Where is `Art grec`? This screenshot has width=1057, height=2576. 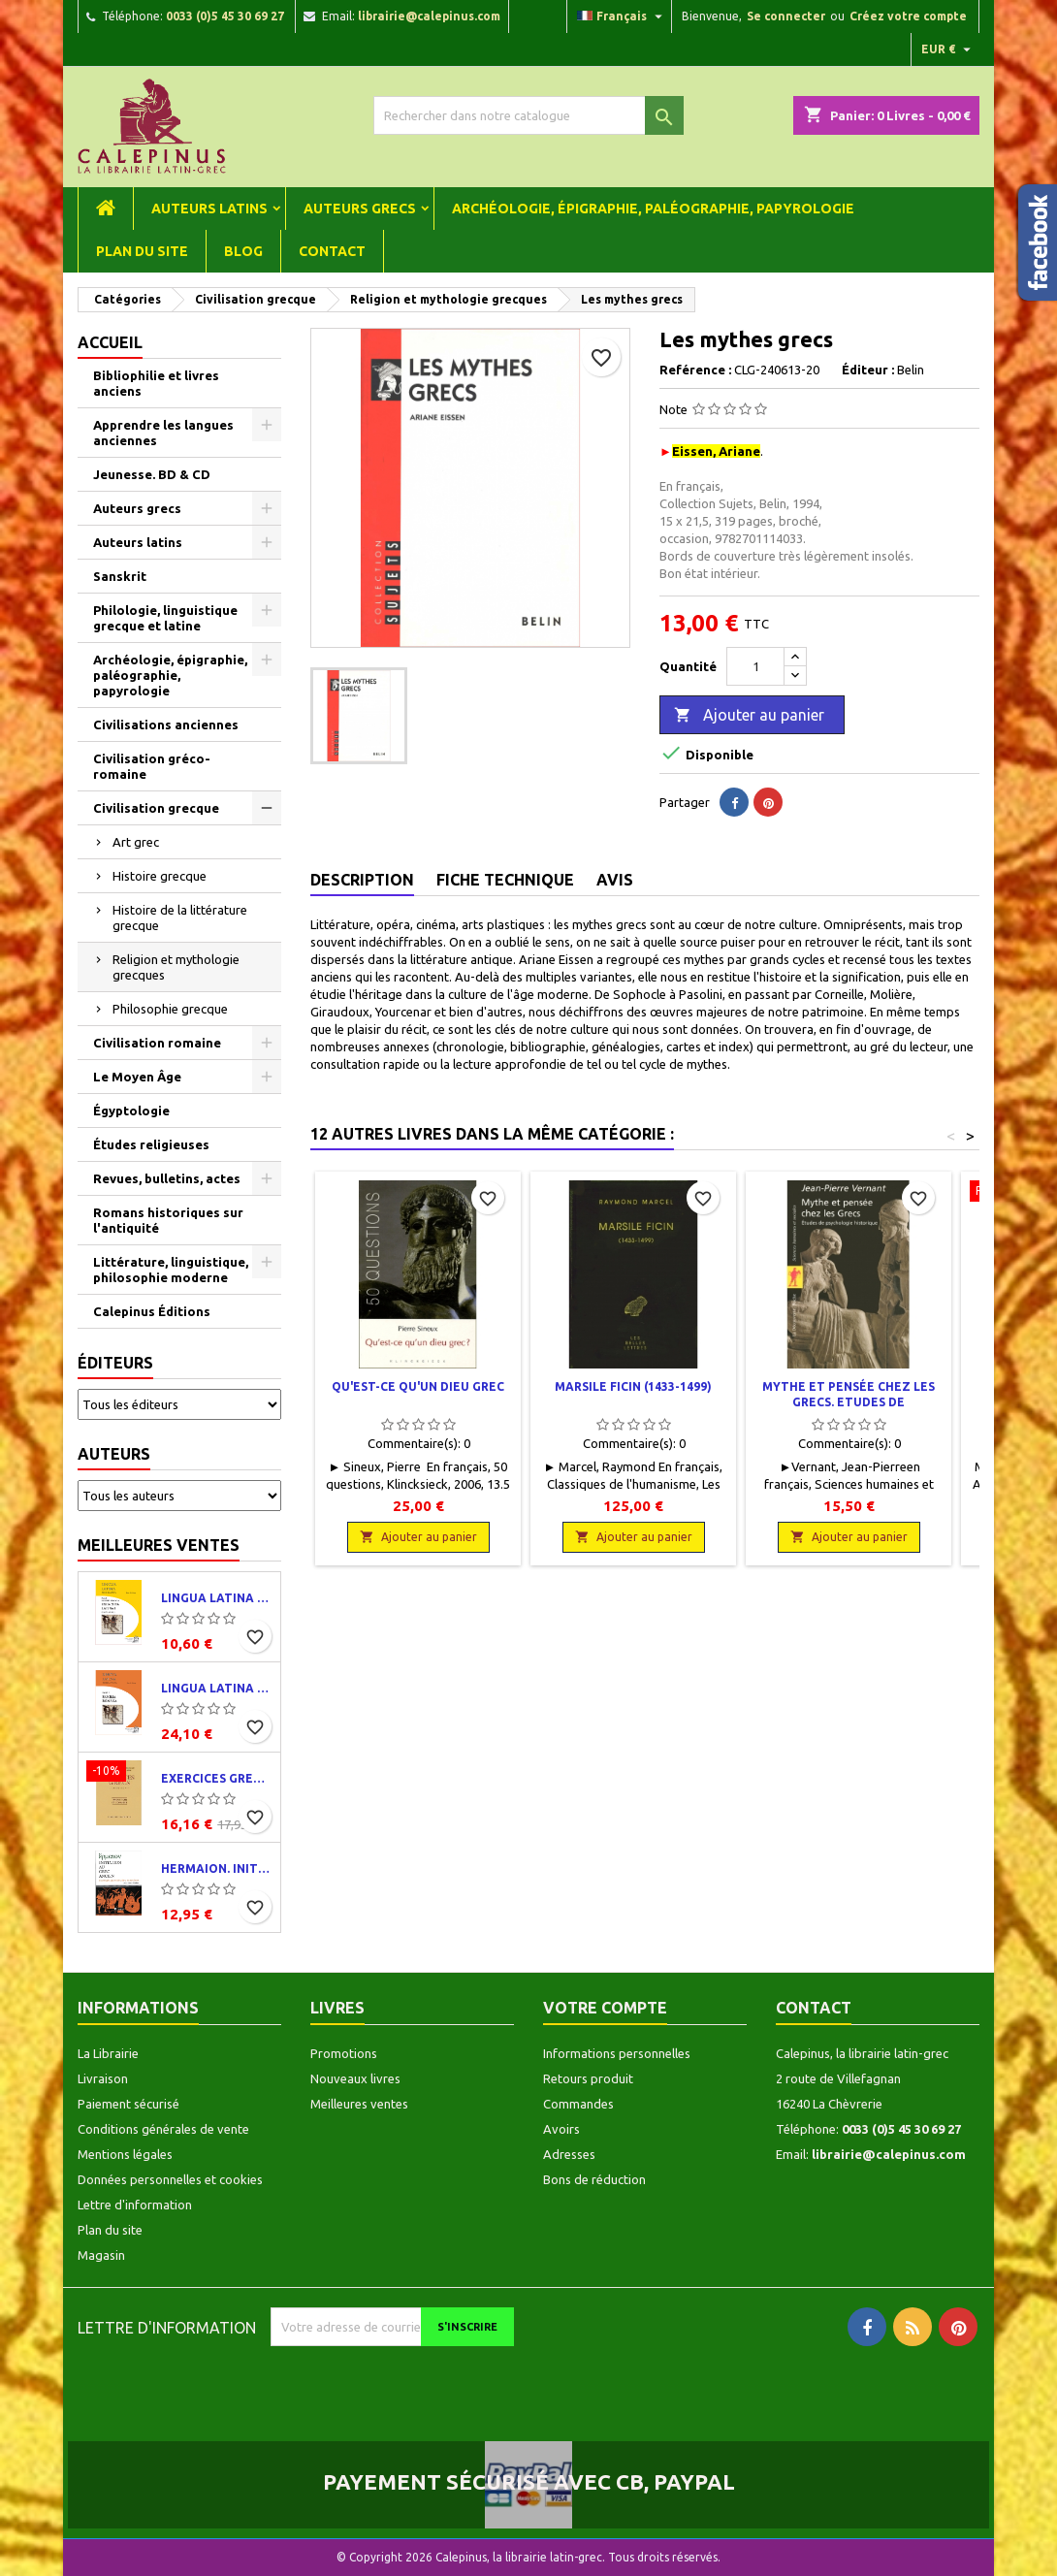
Art grec is located at coordinates (135, 842).